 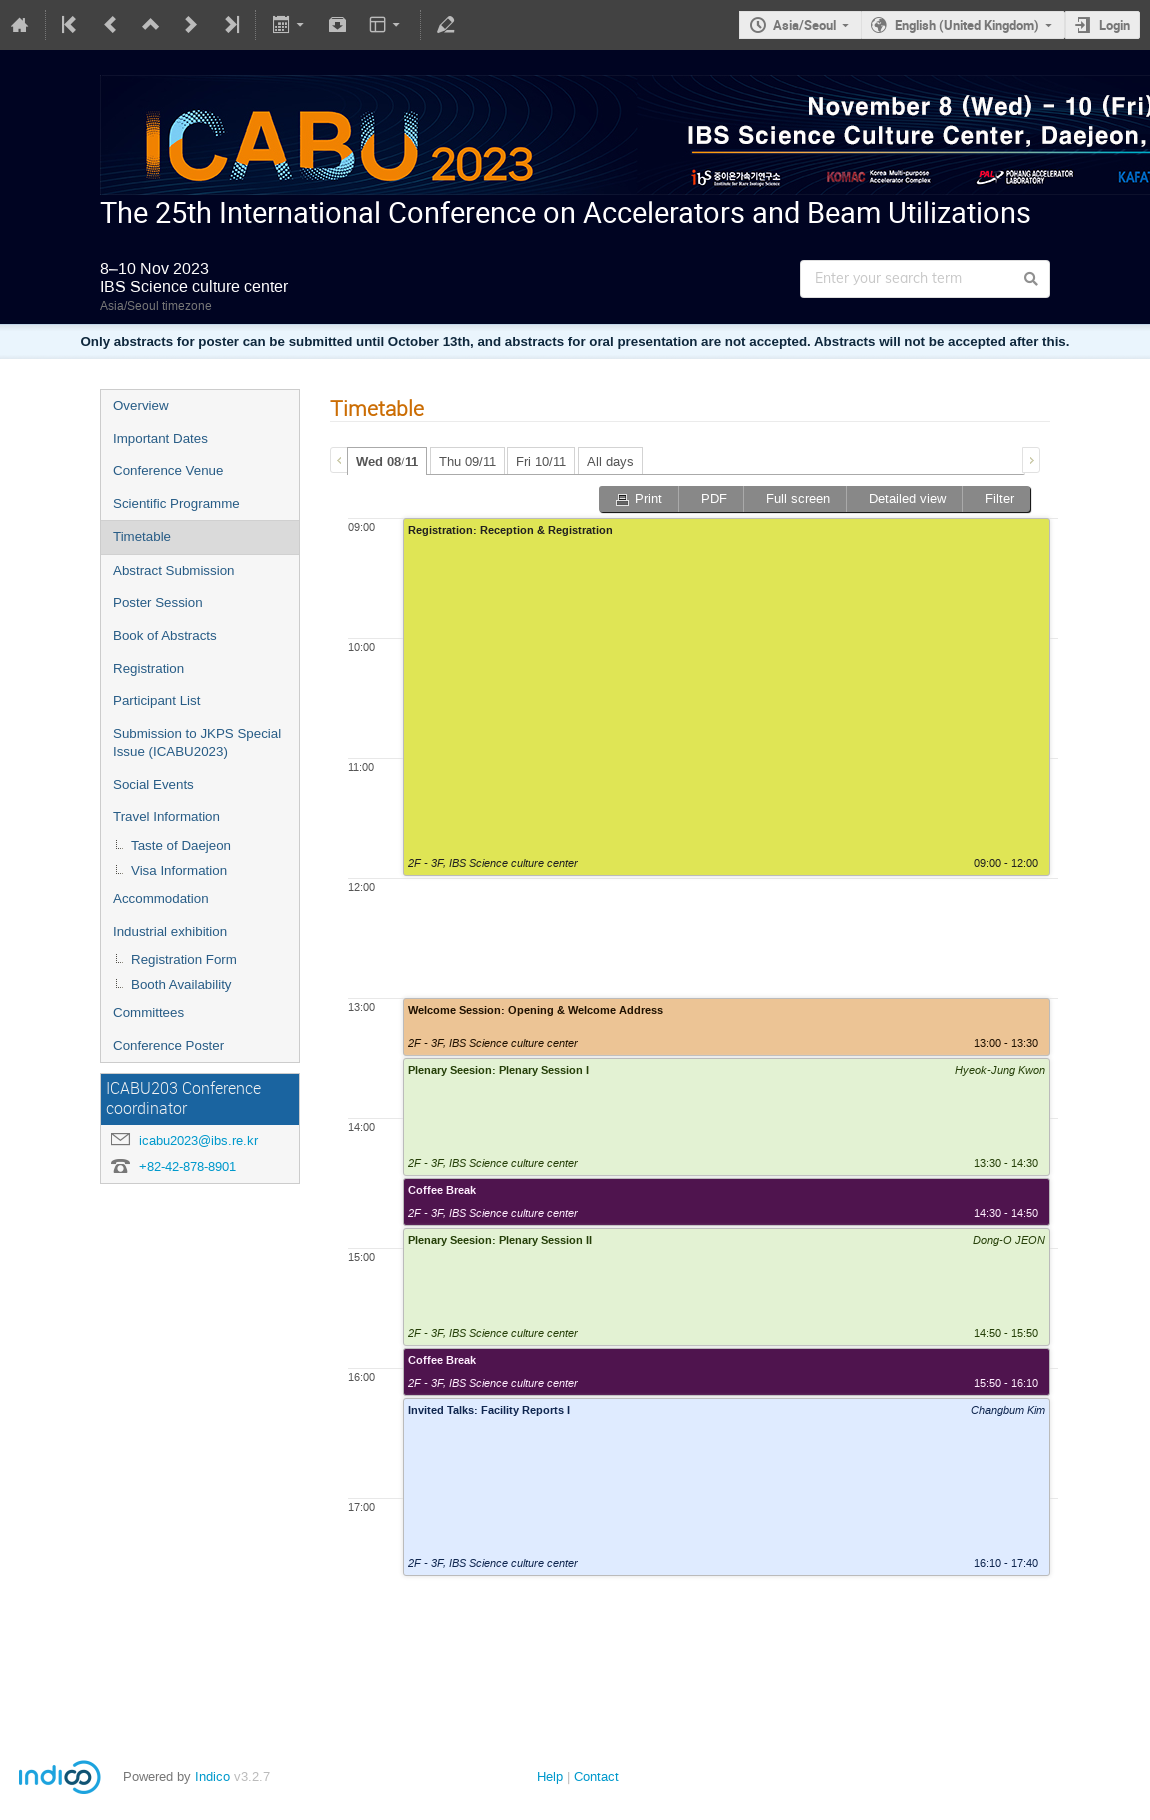 What do you see at coordinates (168, 470) in the screenshot?
I see `Conference Venue` at bounding box center [168, 470].